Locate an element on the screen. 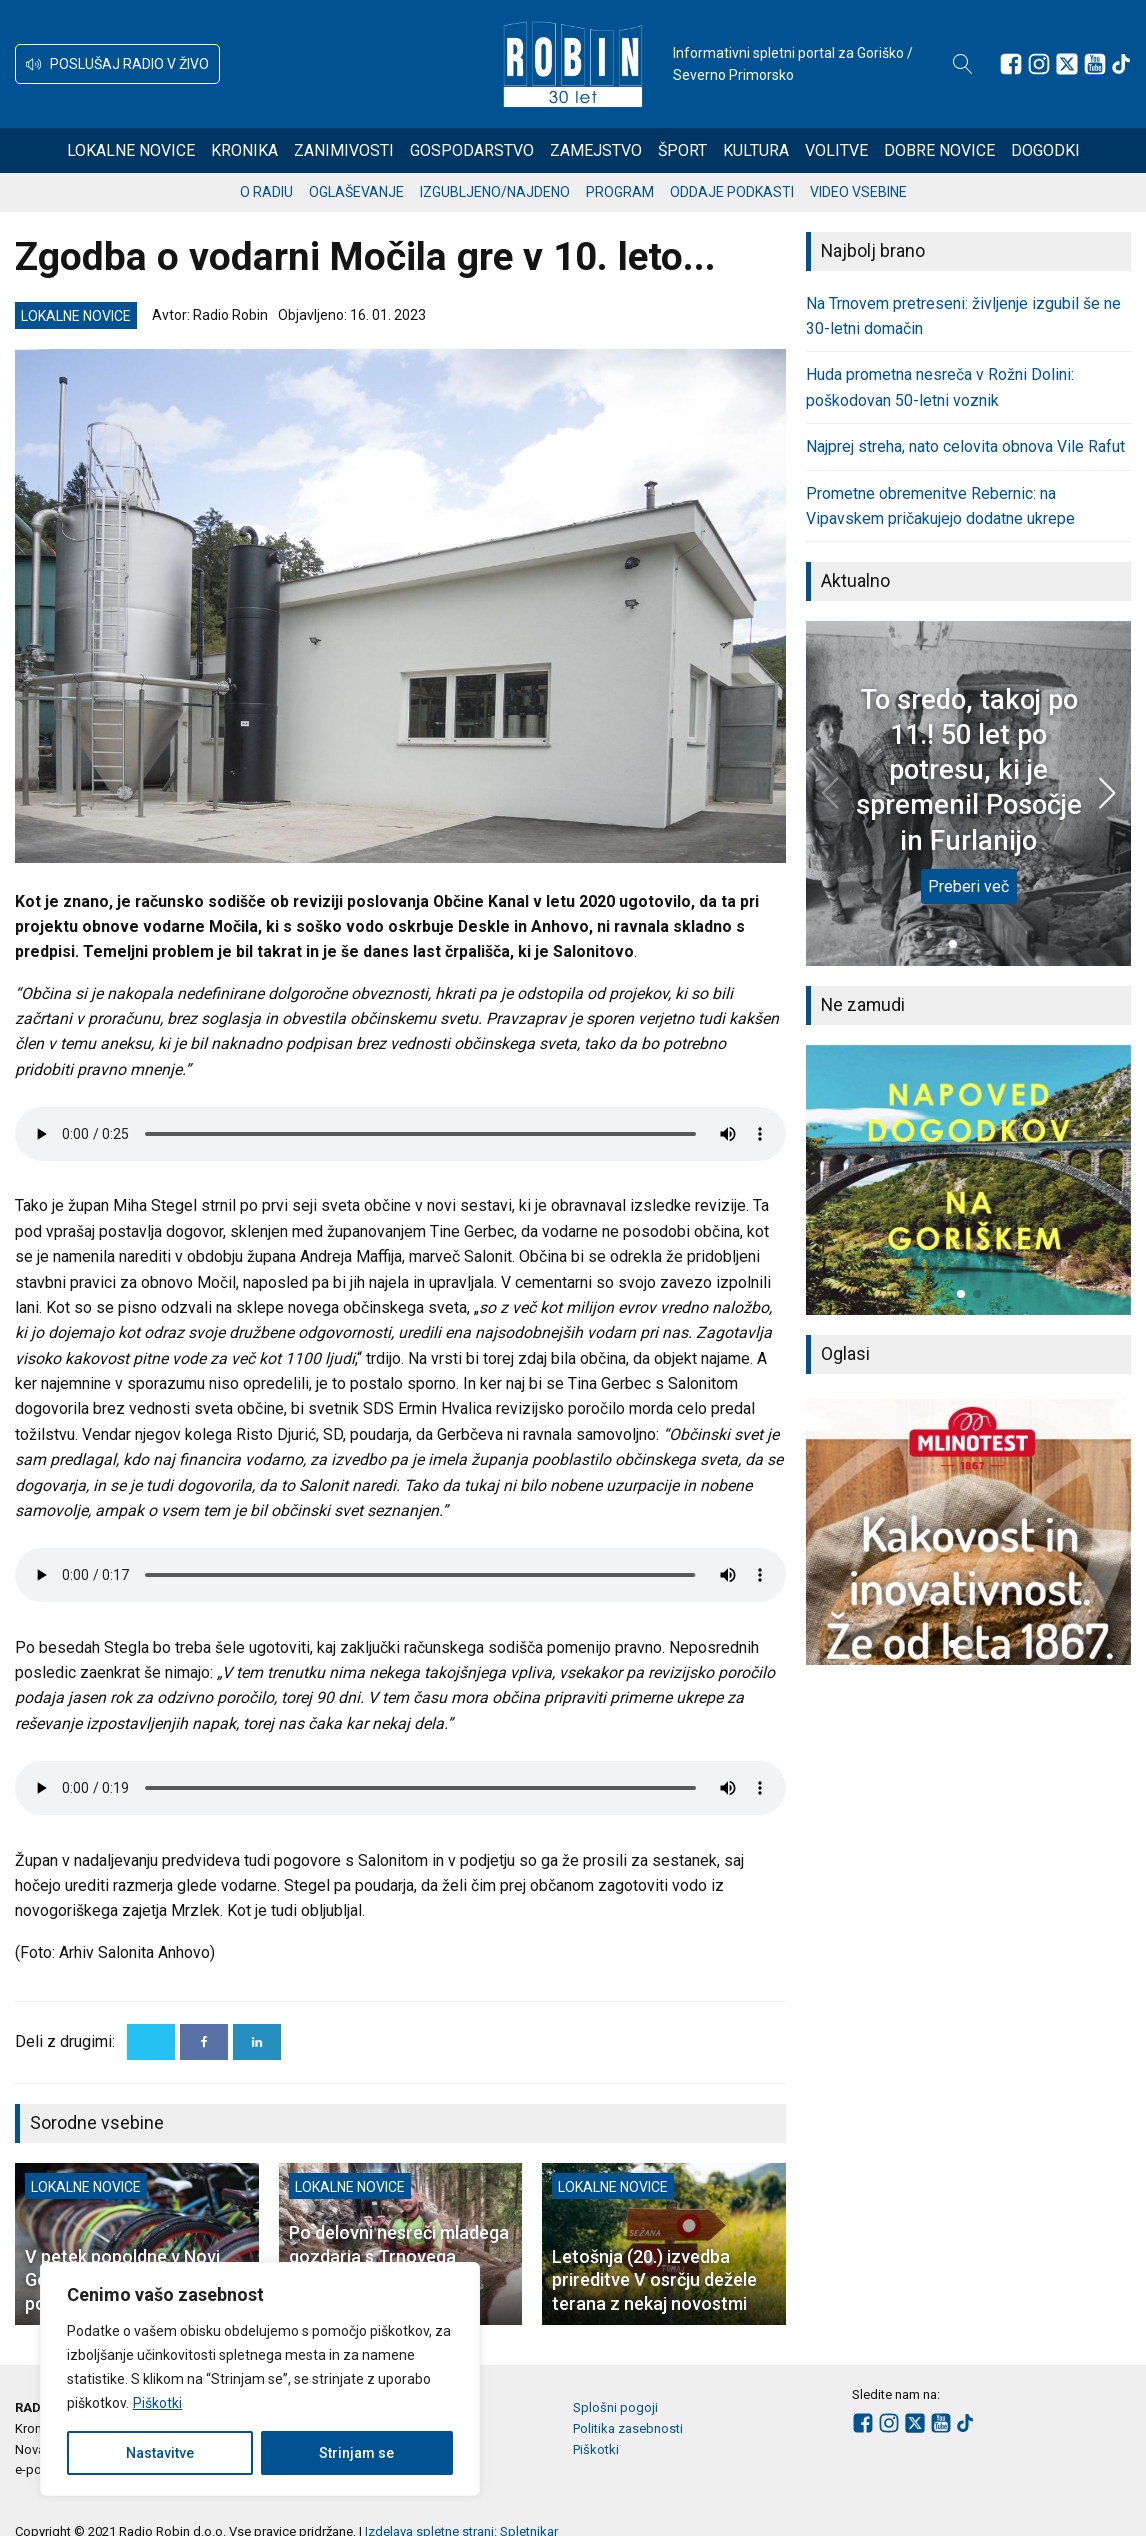 The image size is (1146, 2536). Program is located at coordinates (620, 192).